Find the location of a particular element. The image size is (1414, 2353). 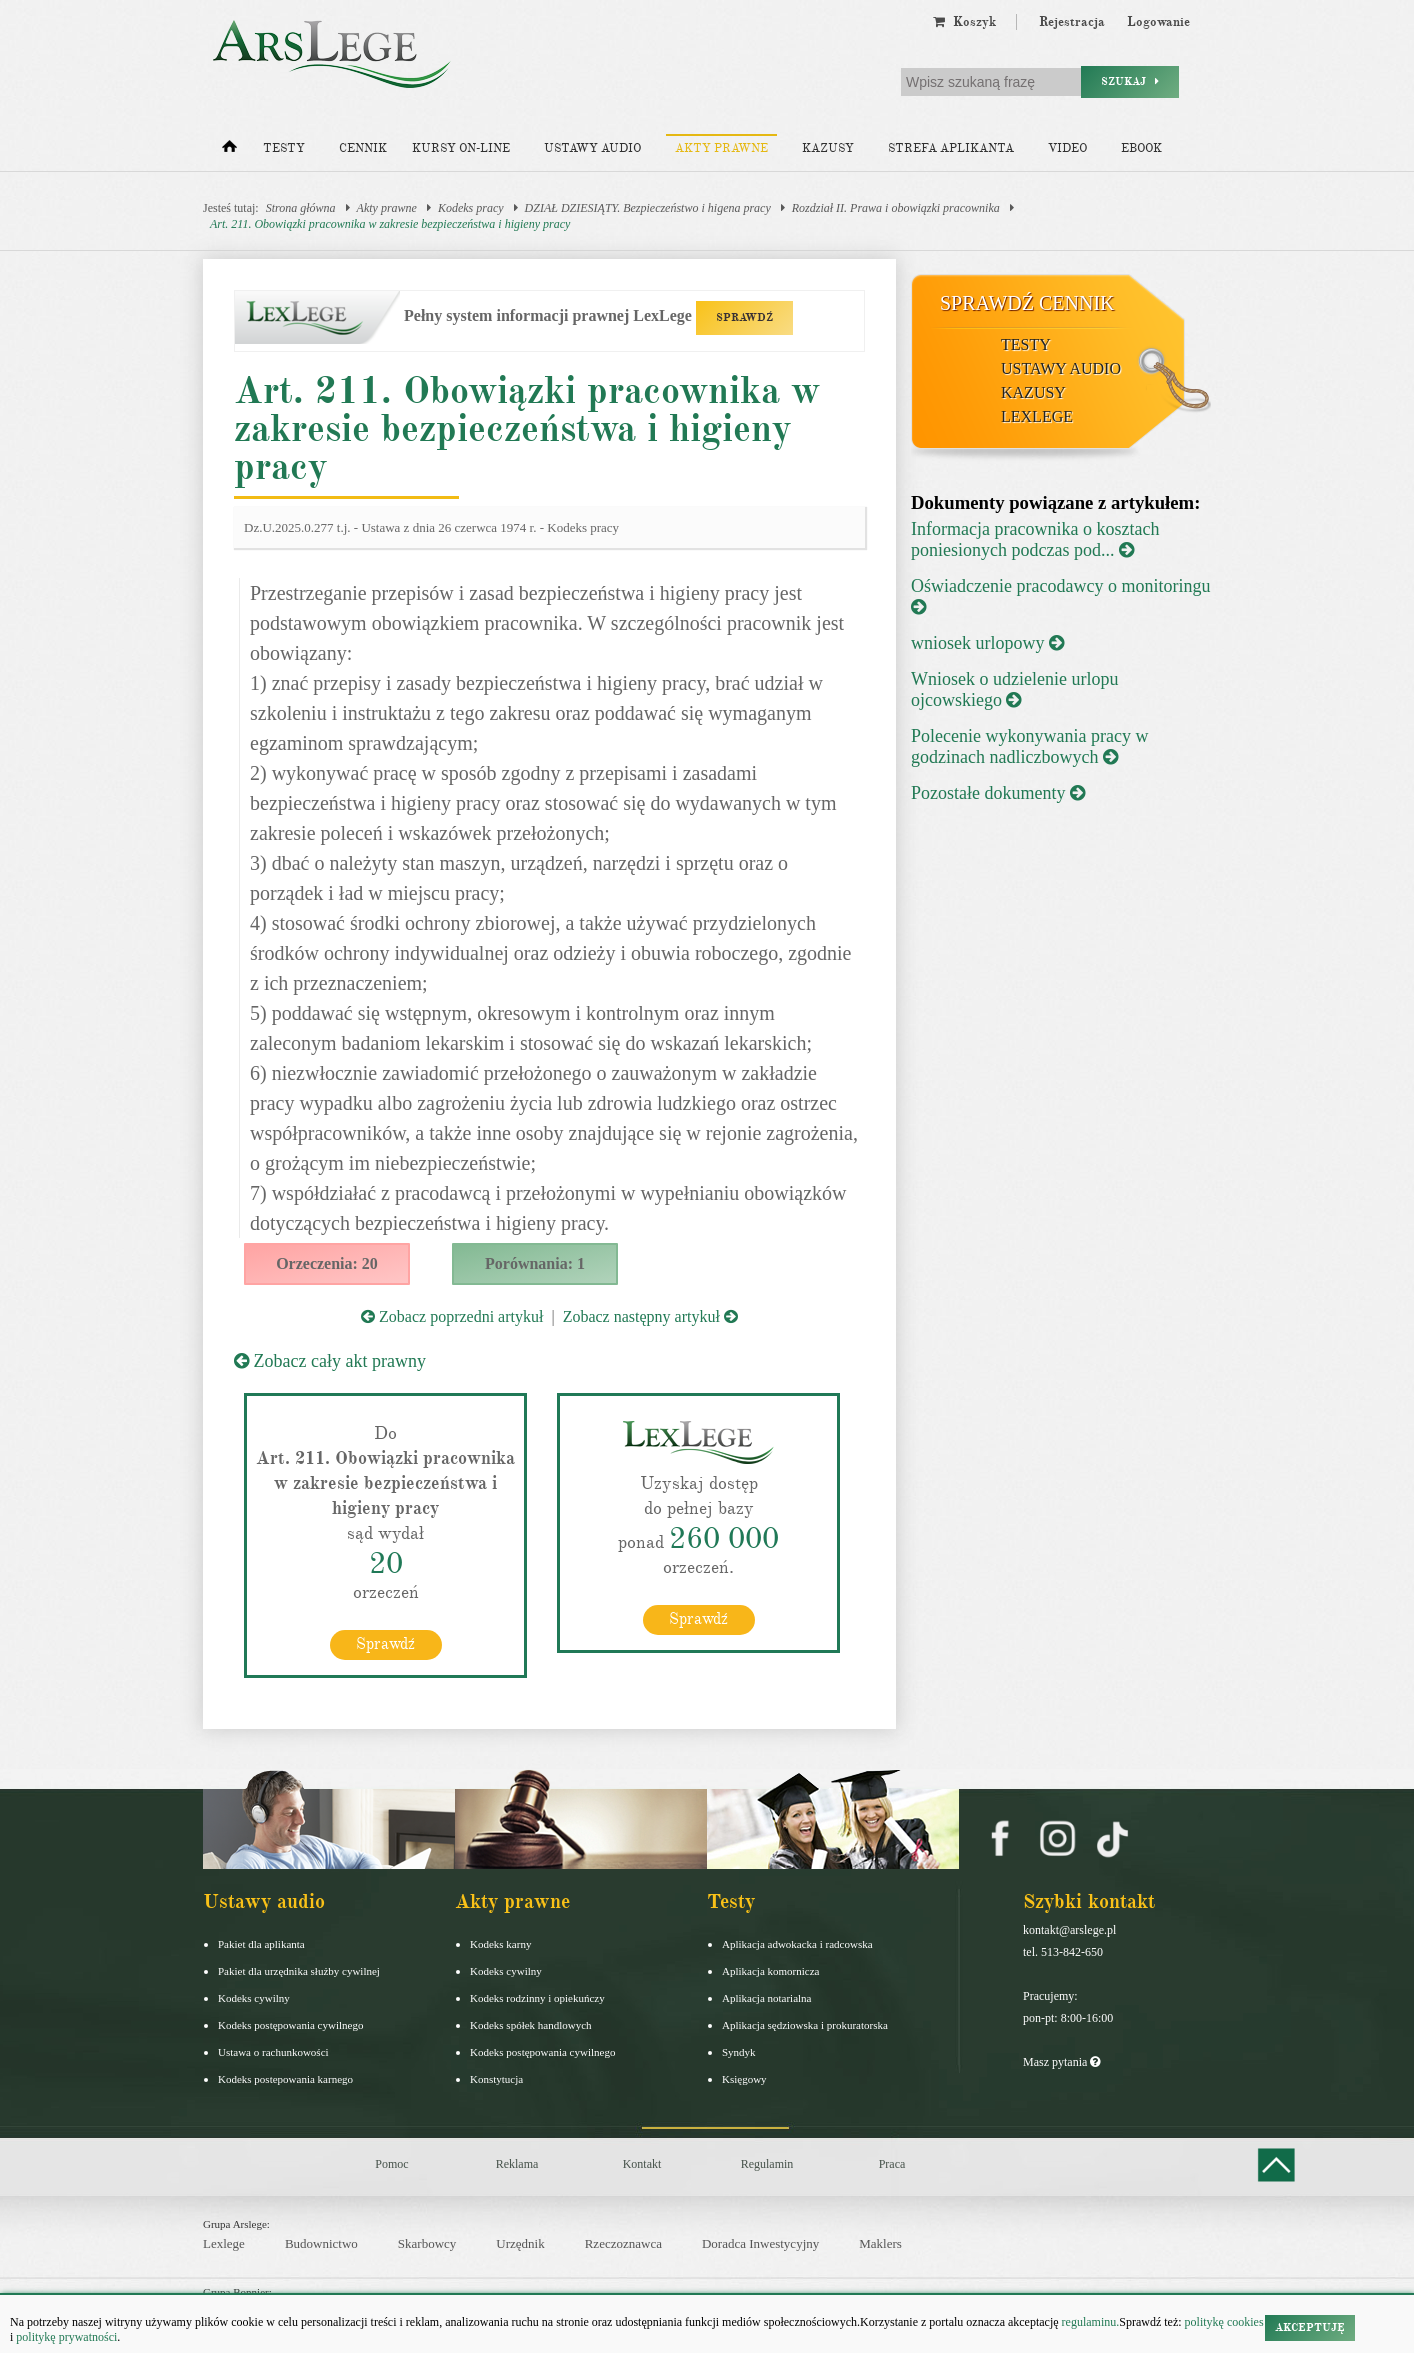

Rozdział II. Prawa i obowiązki pracownika is located at coordinates (896, 208).